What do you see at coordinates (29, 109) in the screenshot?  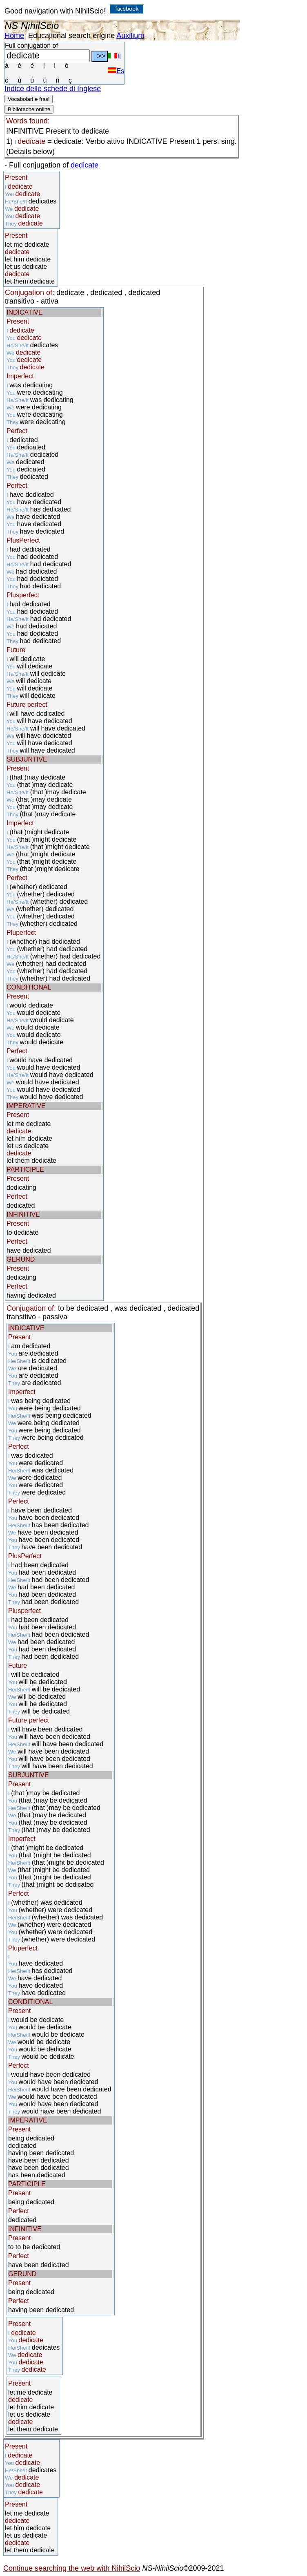 I see `Biblioteche online` at bounding box center [29, 109].